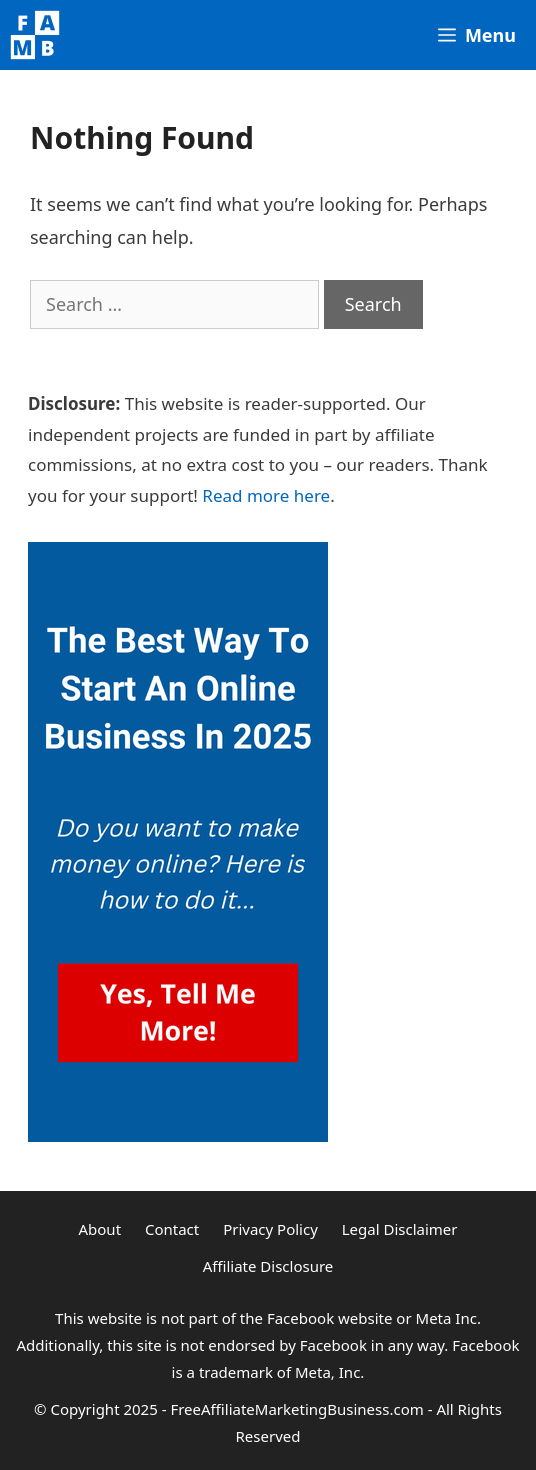 This screenshot has height=1470, width=536. Describe the element at coordinates (268, 1266) in the screenshot. I see `Affiliate Disclosure` at that location.